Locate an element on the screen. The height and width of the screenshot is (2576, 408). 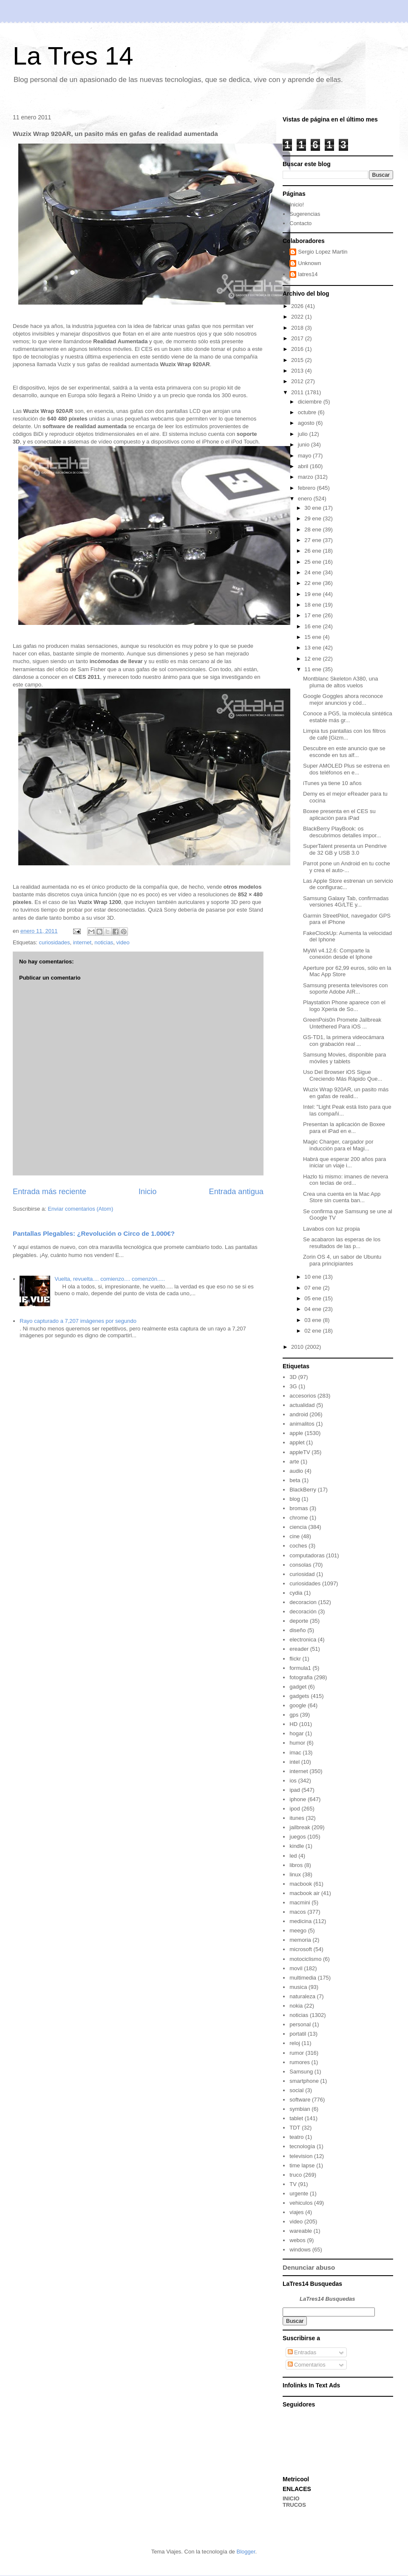
Samsung presenta televisores con soporte Adobe AIR... is located at coordinates (345, 988).